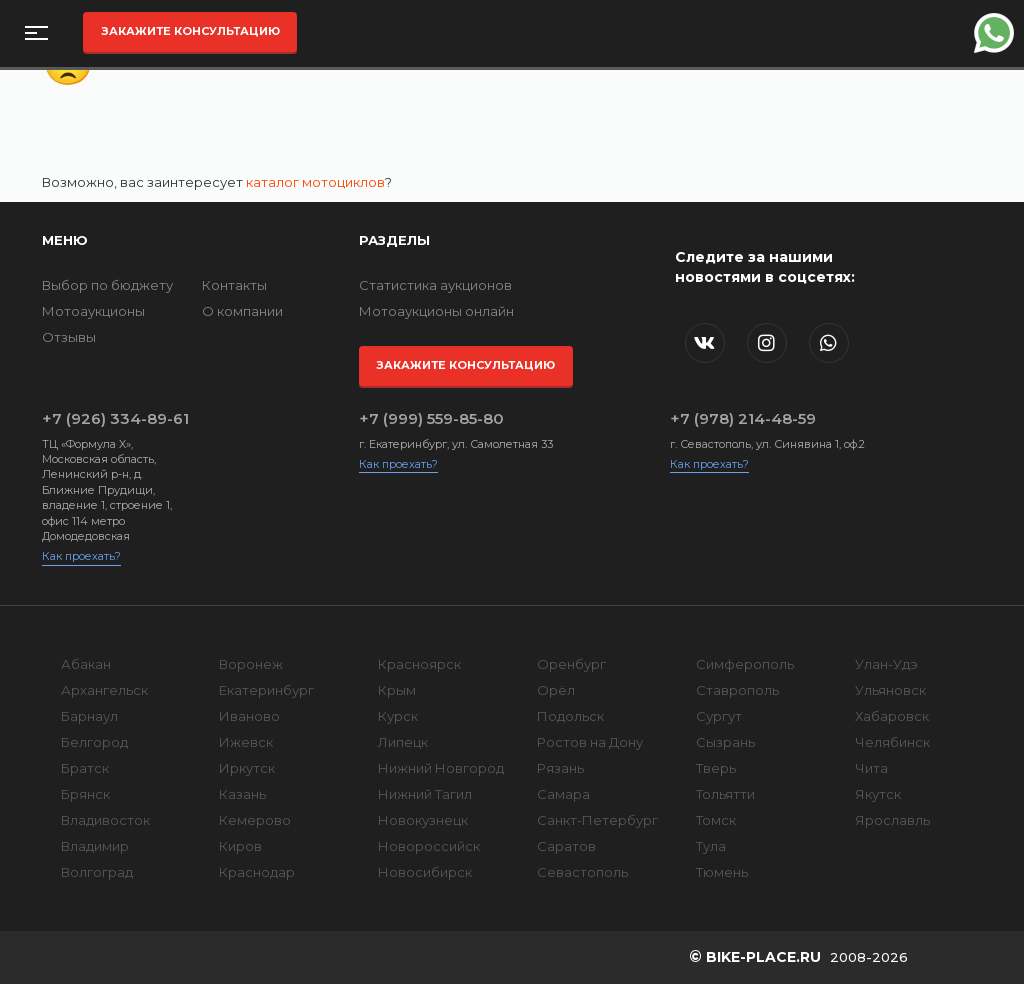  I want to click on +7 (926) 334-89-61, so click(115, 418).